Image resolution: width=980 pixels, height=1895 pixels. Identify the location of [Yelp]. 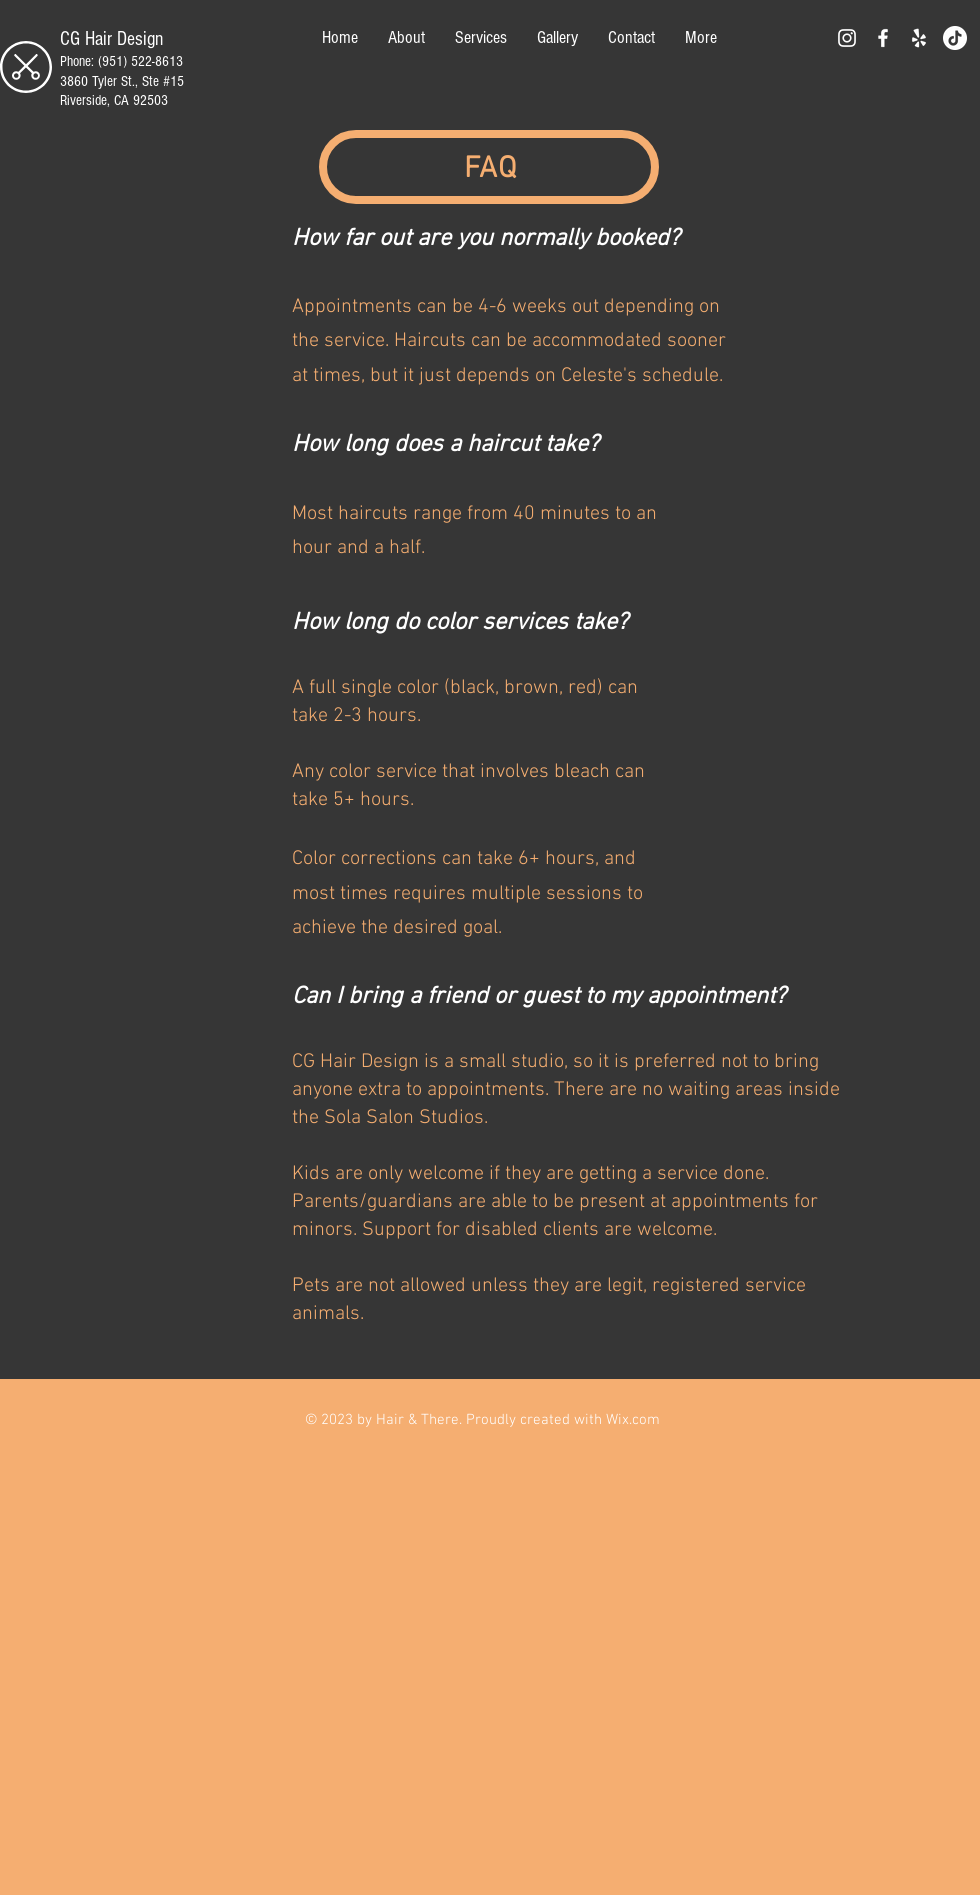
(919, 38).